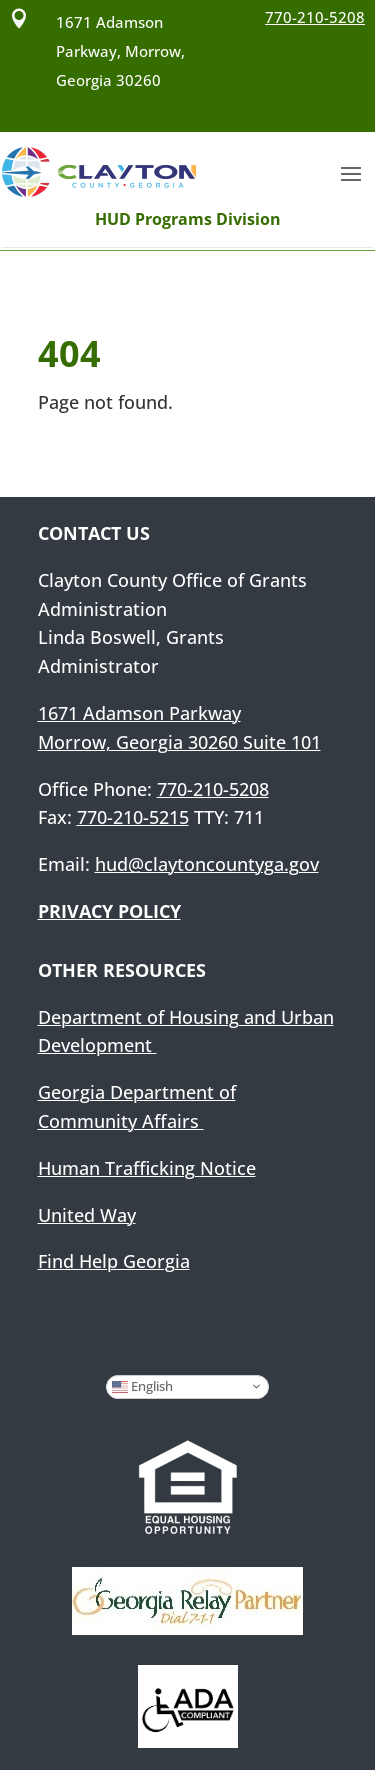  Describe the element at coordinates (207, 864) in the screenshot. I see `hud@claytoncountyga.gov` at that location.